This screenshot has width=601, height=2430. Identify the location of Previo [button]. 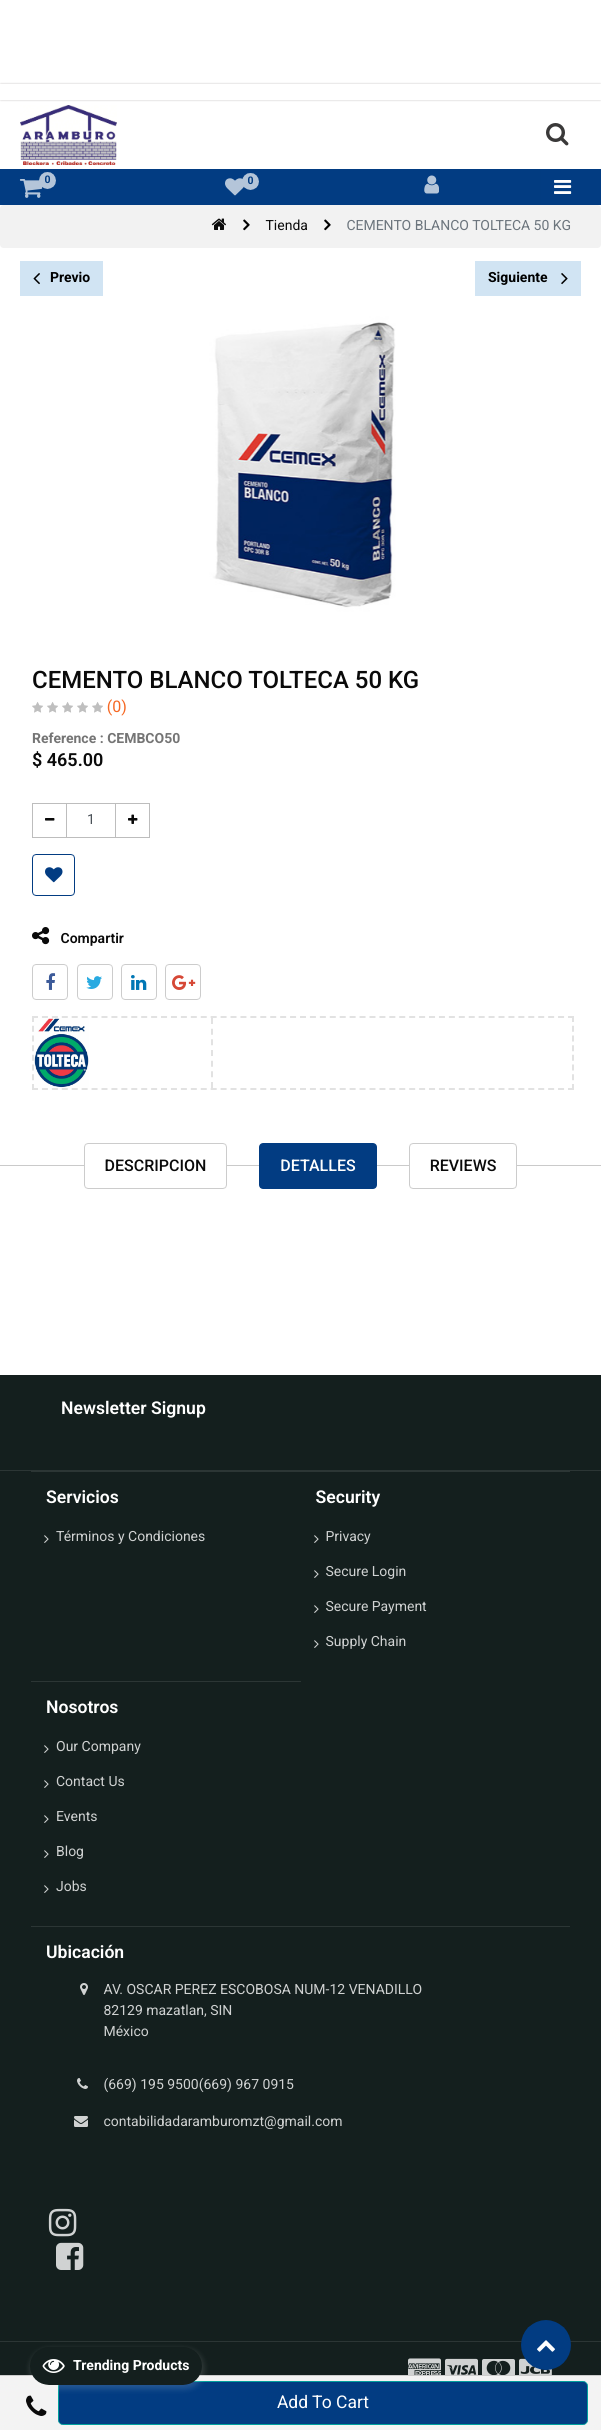
(61, 278).